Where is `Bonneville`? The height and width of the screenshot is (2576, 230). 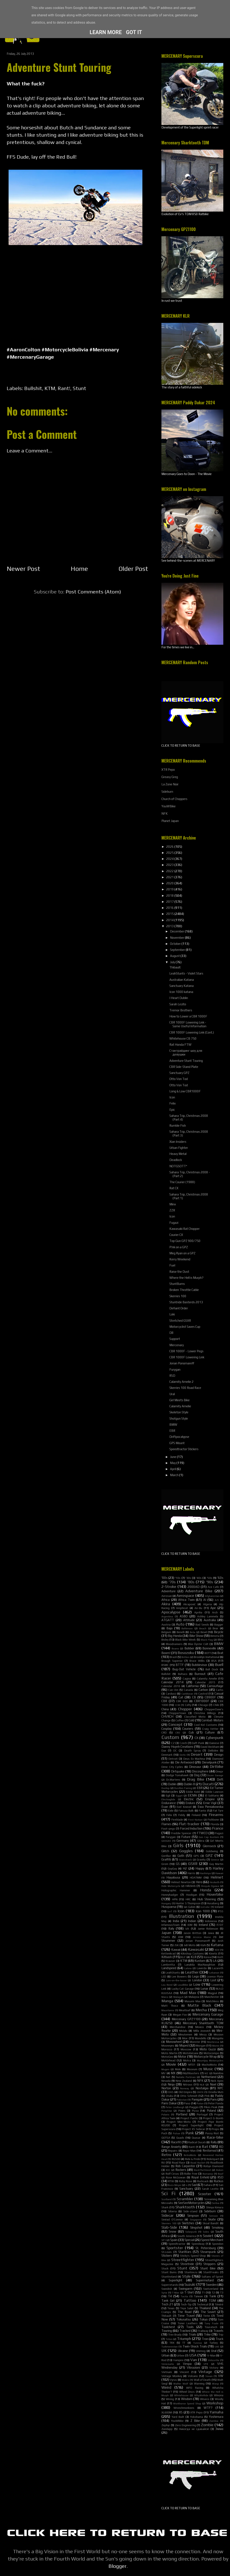
Bonneville is located at coordinates (209, 1648).